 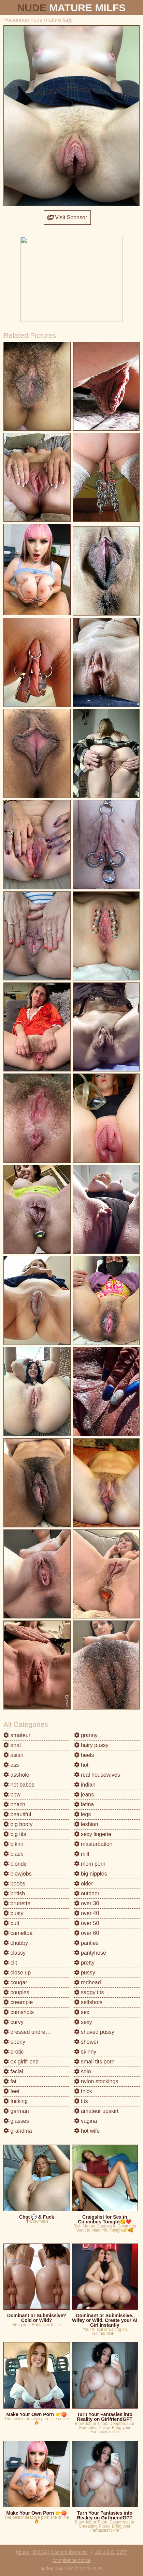 What do you see at coordinates (81, 1854) in the screenshot?
I see `milf` at bounding box center [81, 1854].